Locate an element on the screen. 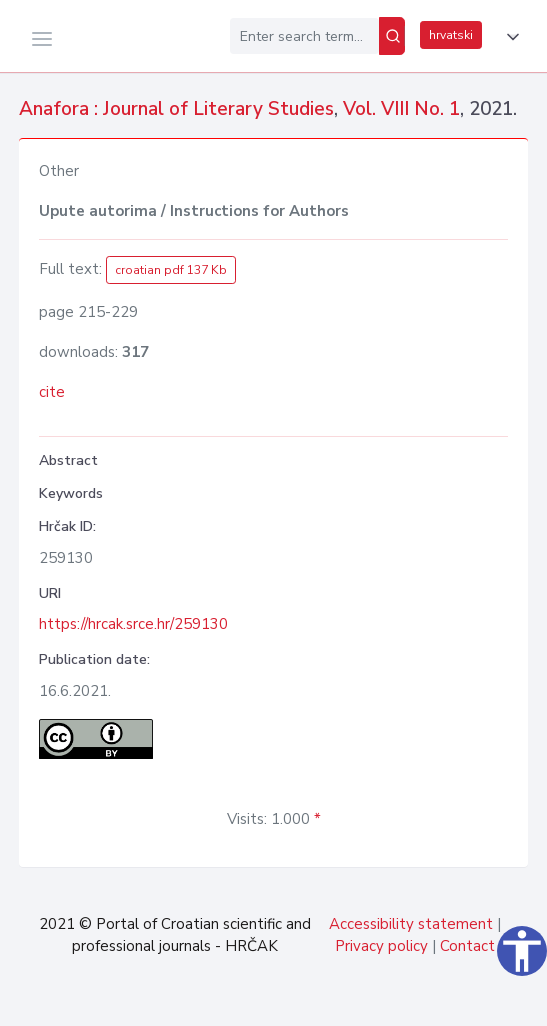 The image size is (547, 1026). Accessibility statement is located at coordinates (411, 924).